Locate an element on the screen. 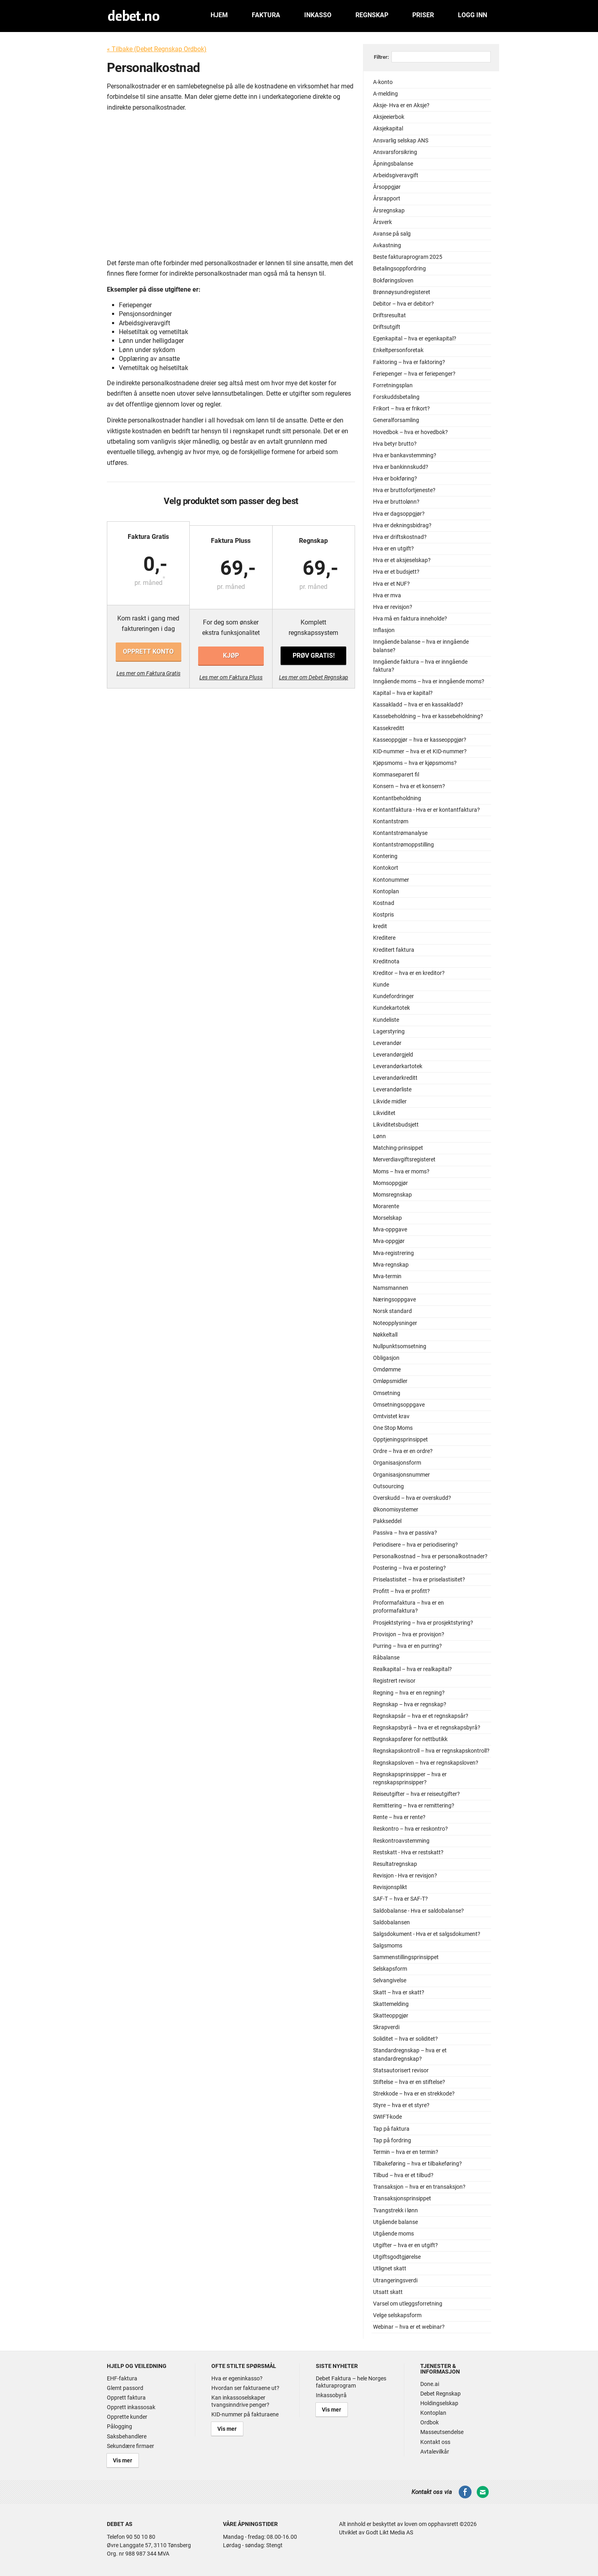 The image size is (598, 2576). Moms – hva er moms? is located at coordinates (401, 1171).